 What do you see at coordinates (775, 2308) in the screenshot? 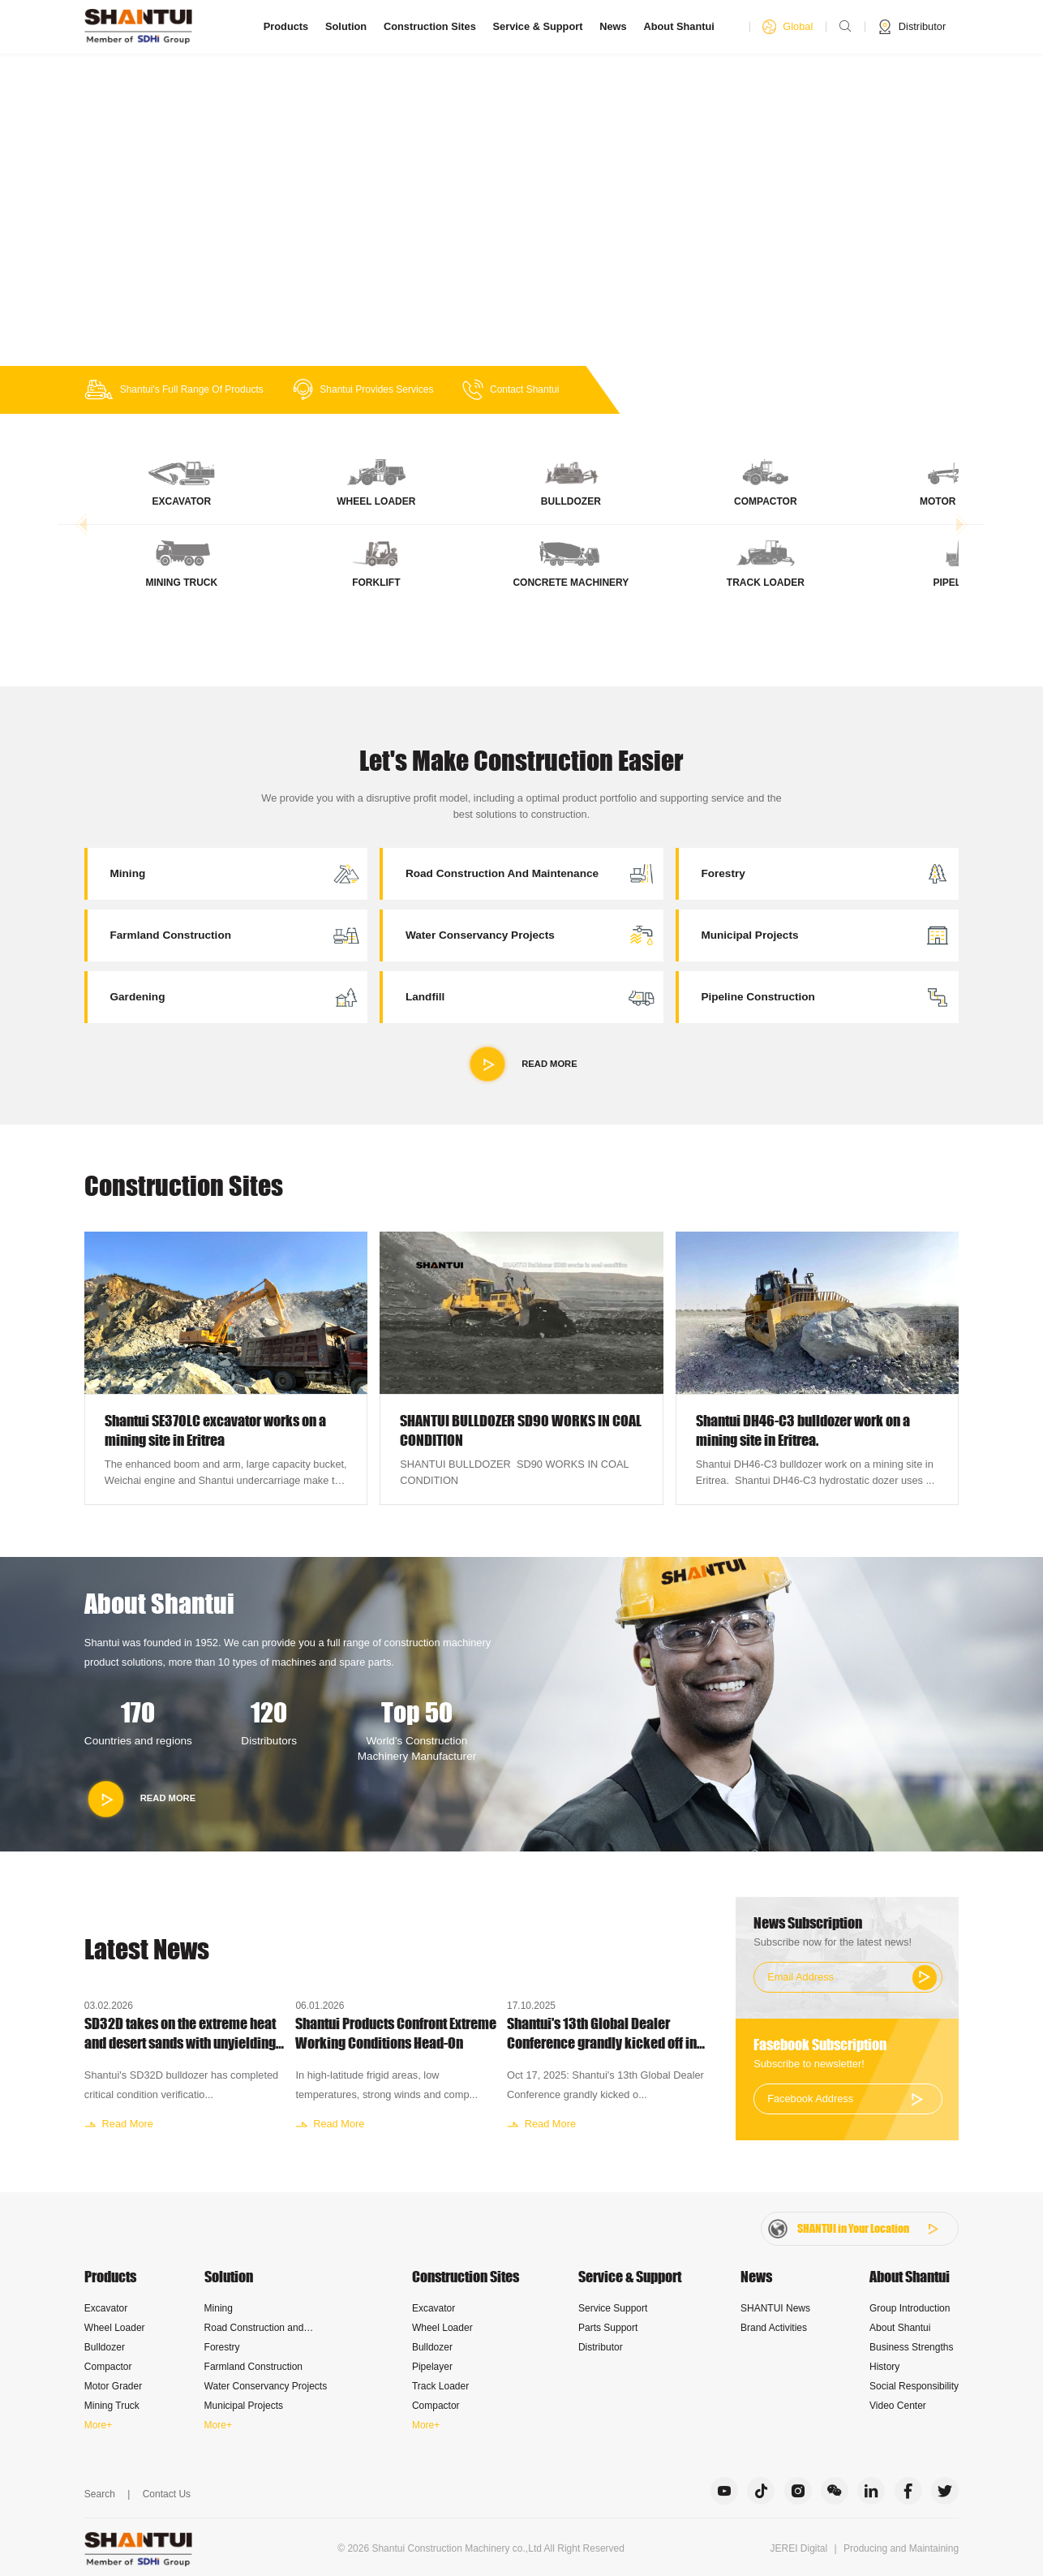
I see `SHANTUI News` at bounding box center [775, 2308].